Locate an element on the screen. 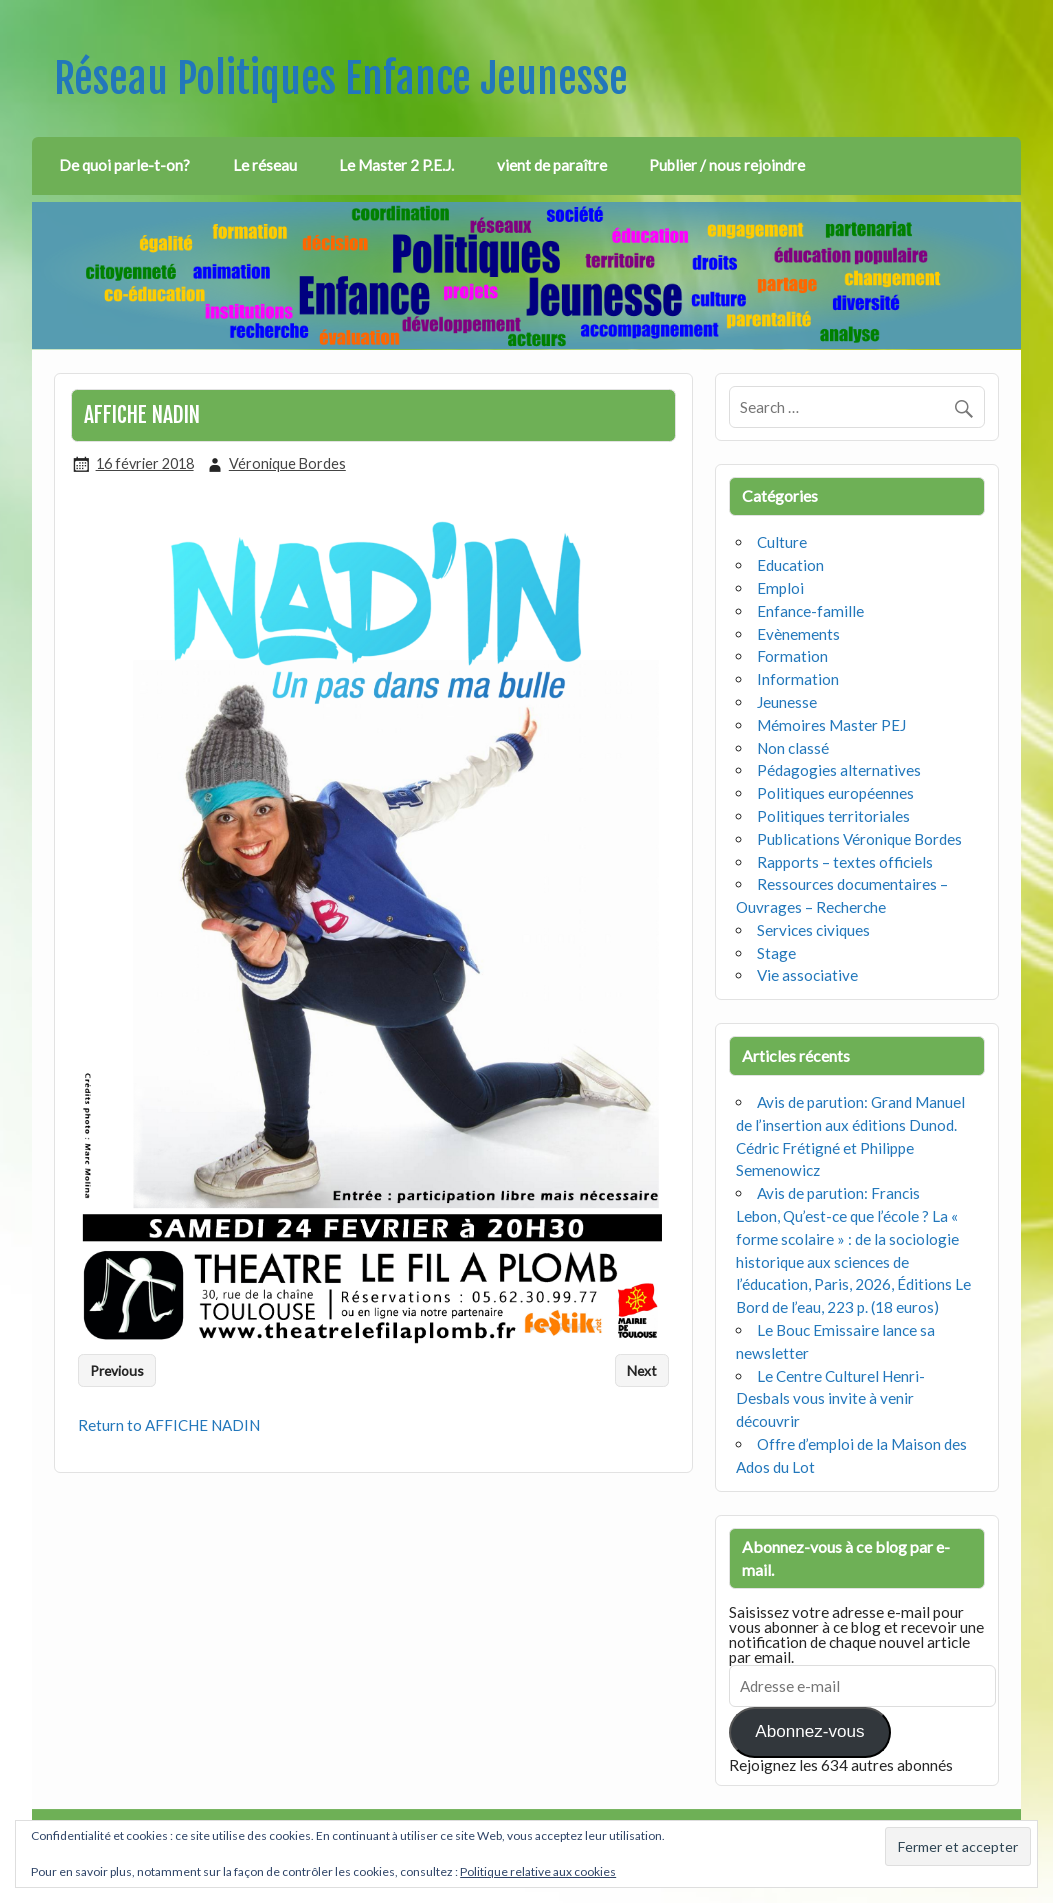  Non classé is located at coordinates (793, 748).